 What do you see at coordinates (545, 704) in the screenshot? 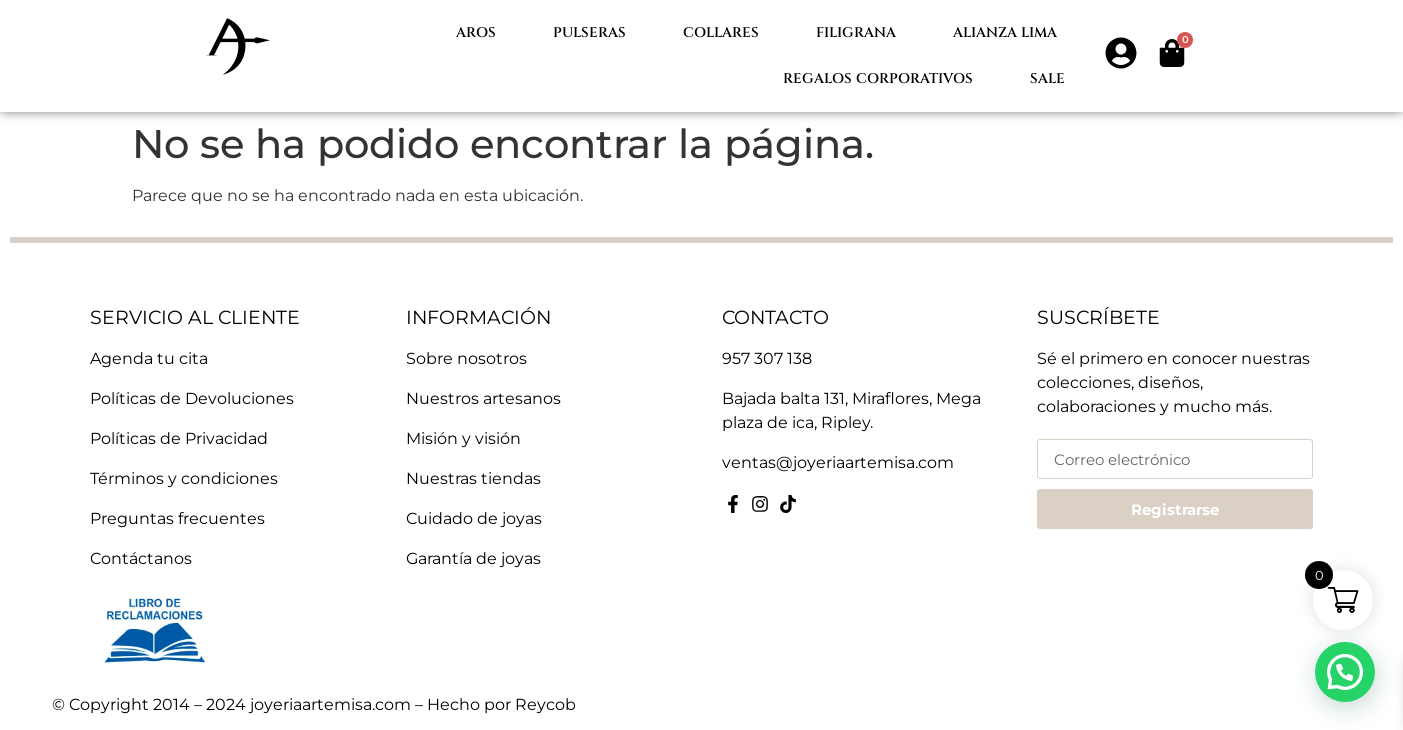
I see `Reycob` at bounding box center [545, 704].